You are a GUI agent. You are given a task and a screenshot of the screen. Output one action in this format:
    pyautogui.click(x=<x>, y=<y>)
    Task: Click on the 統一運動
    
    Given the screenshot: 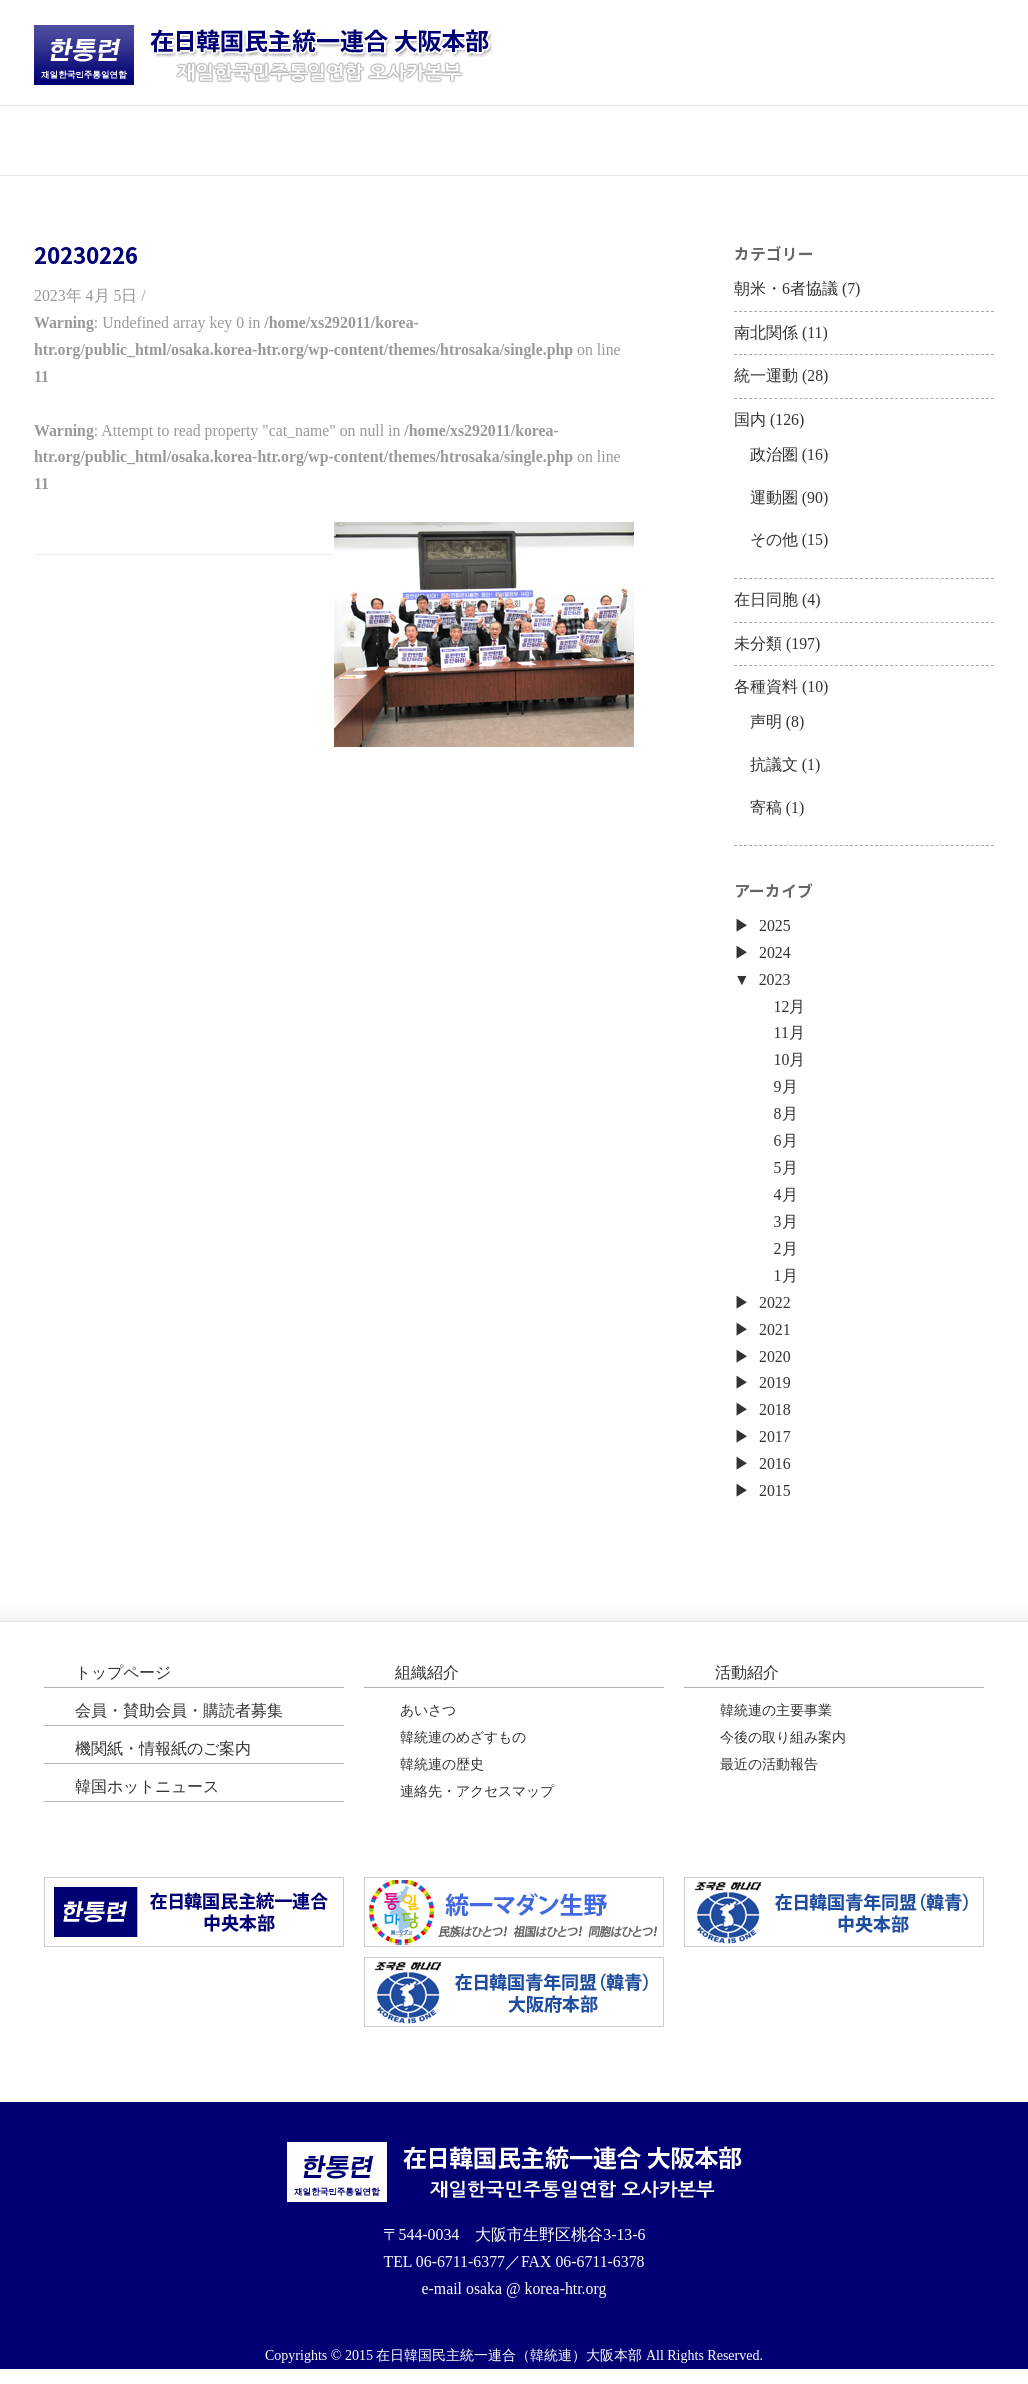 What is the action you would take?
    pyautogui.click(x=766, y=378)
    